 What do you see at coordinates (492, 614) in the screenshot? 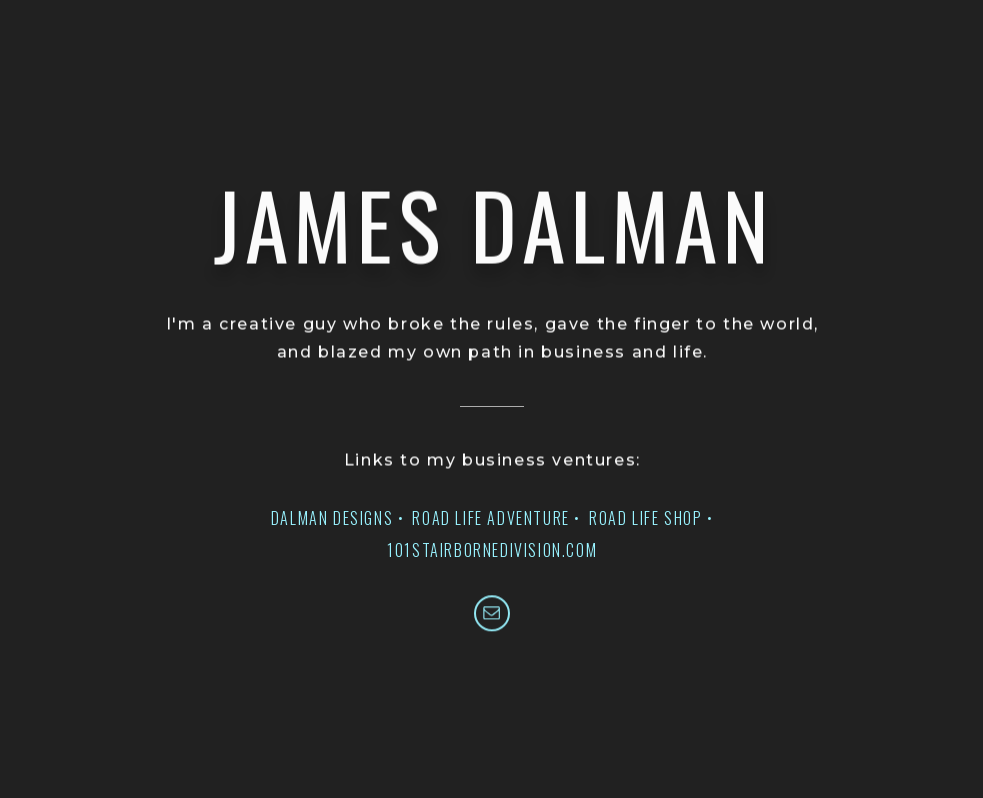
I see `[button]` at bounding box center [492, 614].